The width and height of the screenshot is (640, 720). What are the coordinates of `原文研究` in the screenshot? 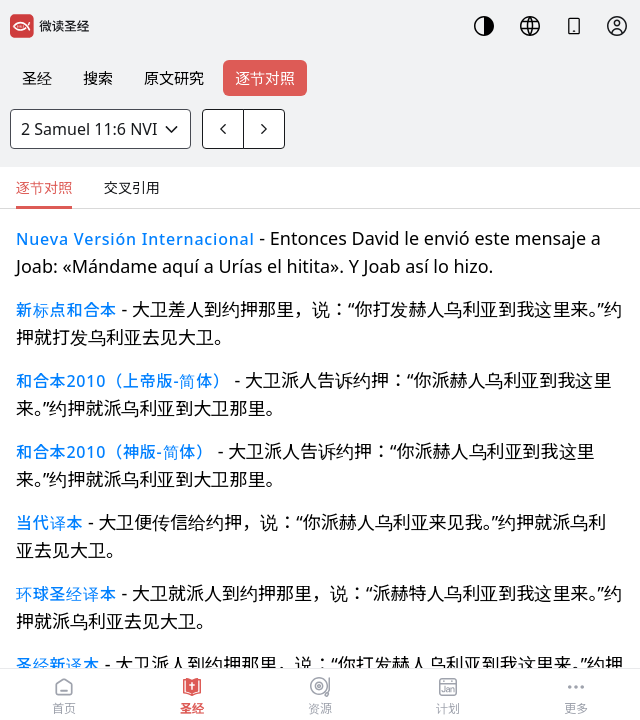 It's located at (174, 78).